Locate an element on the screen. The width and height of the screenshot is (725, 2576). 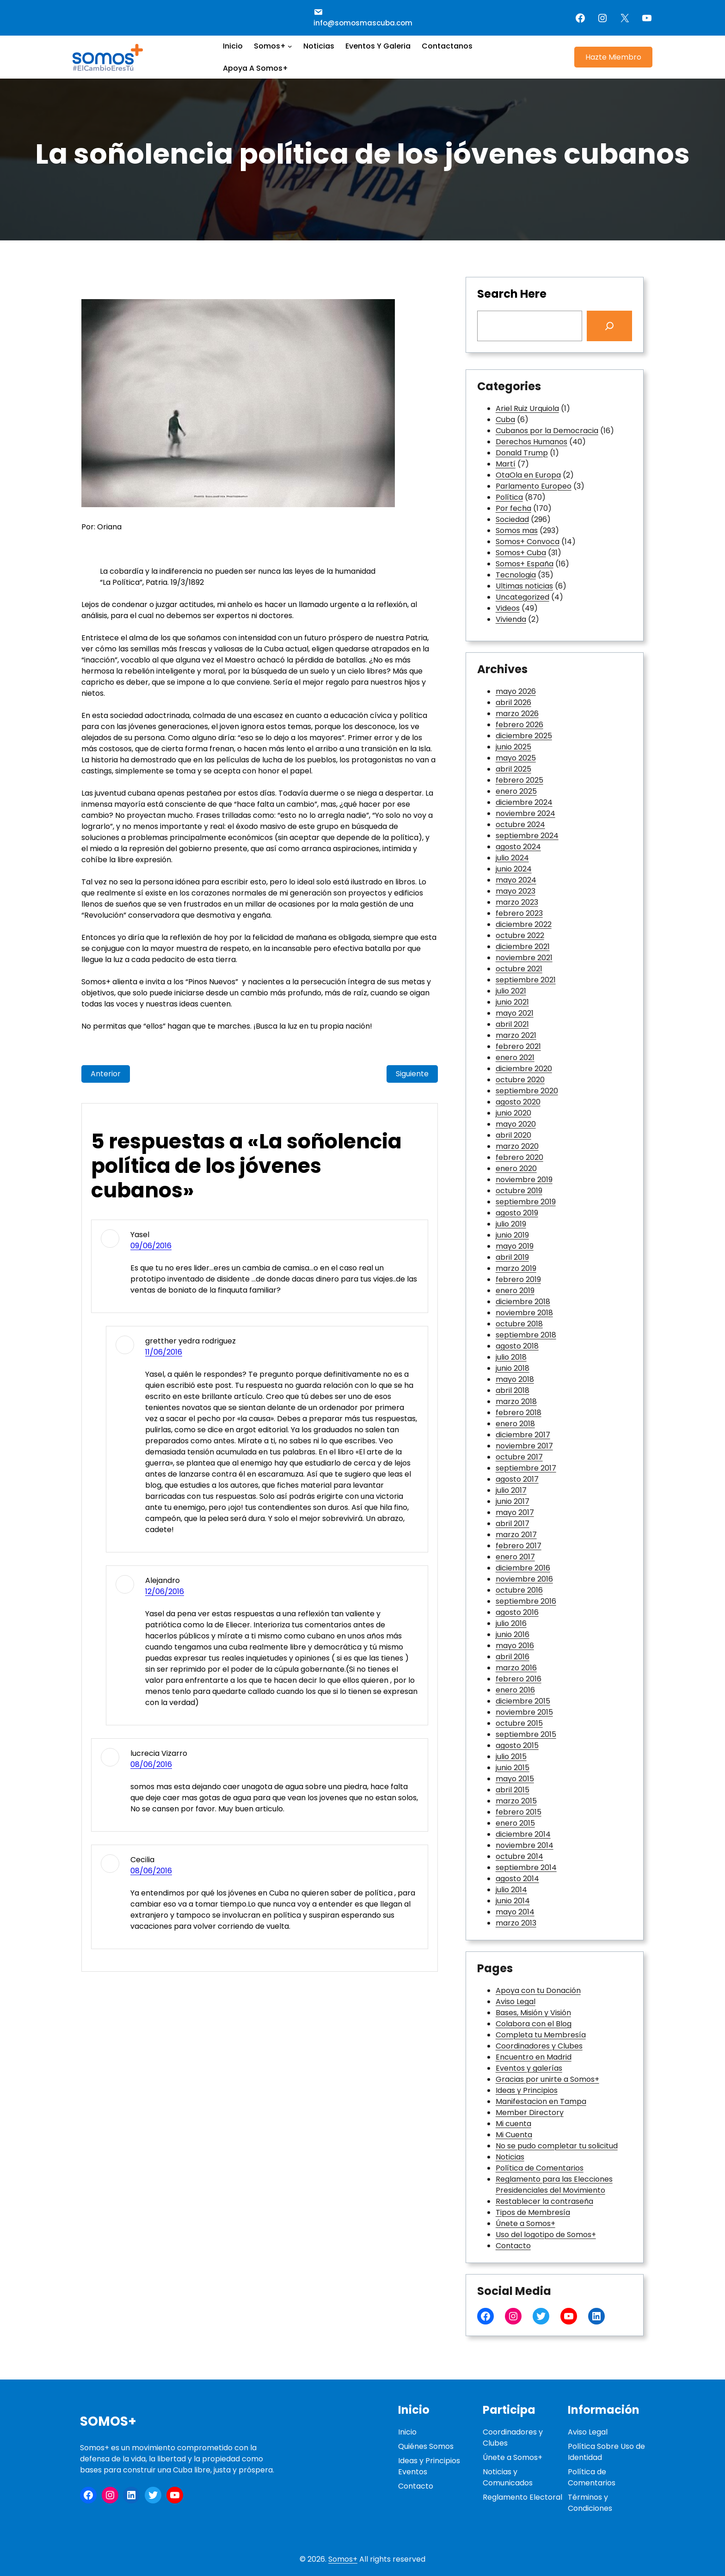
Tipos de Membresía is located at coordinates (533, 2212).